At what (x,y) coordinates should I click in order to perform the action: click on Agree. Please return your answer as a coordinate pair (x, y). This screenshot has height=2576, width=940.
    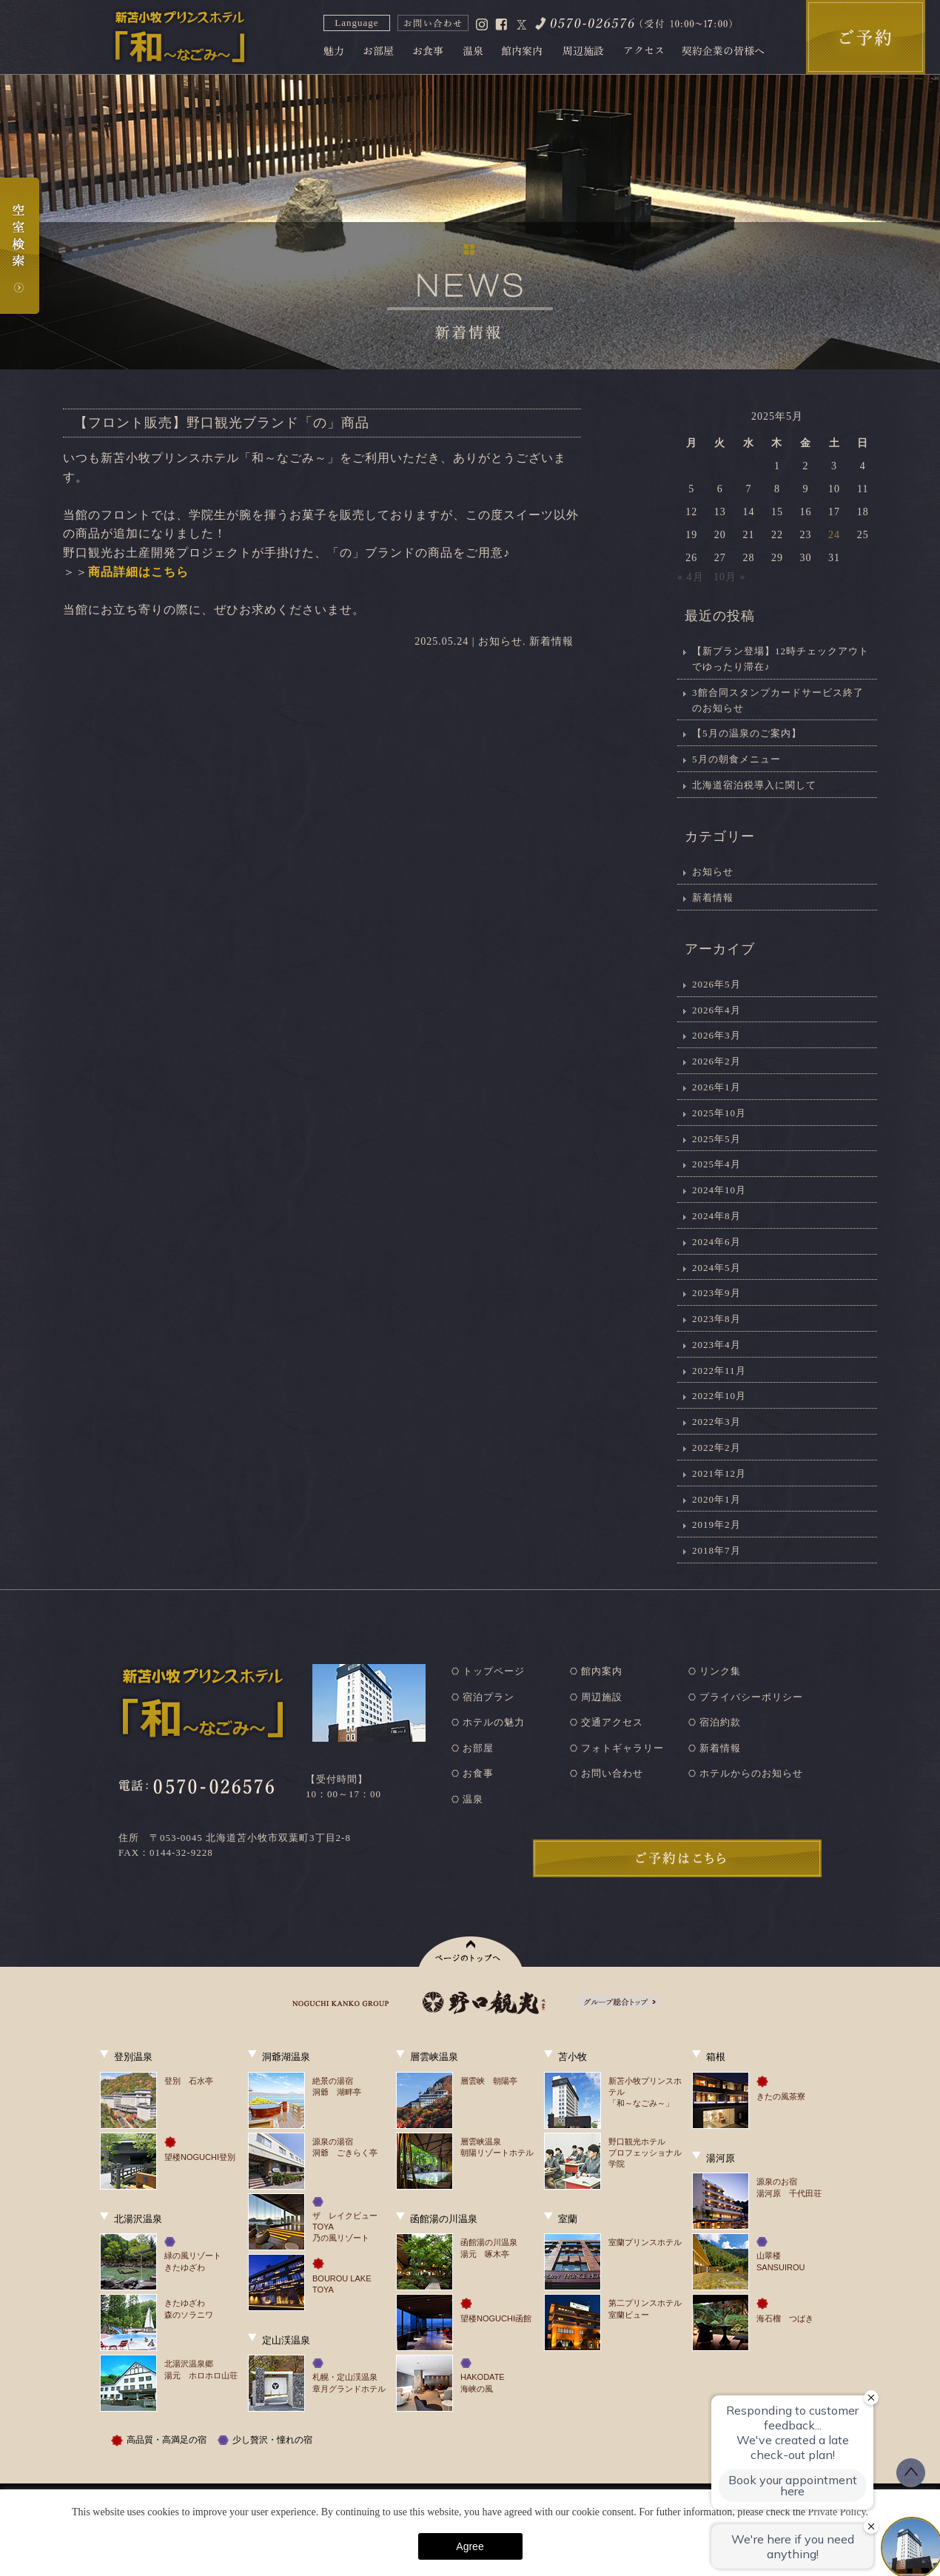
    Looking at the image, I should click on (469, 2546).